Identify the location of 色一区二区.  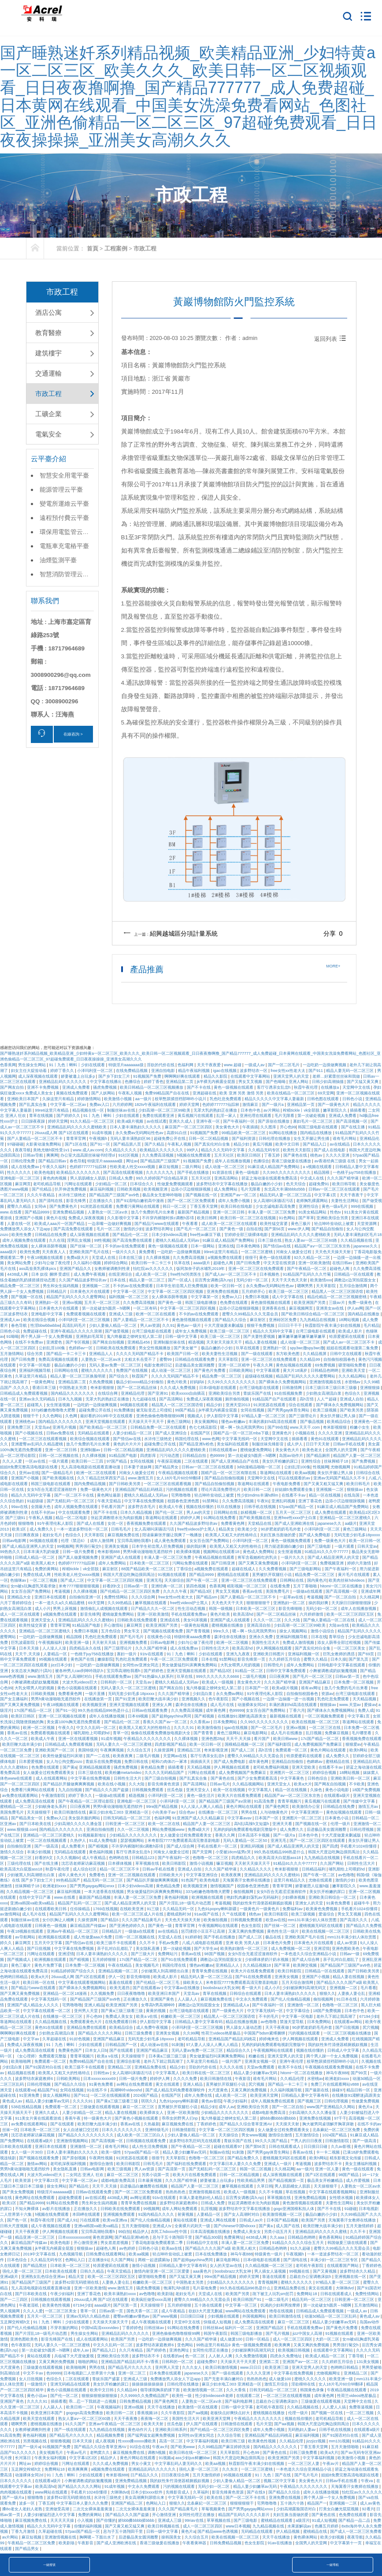
(195, 2356).